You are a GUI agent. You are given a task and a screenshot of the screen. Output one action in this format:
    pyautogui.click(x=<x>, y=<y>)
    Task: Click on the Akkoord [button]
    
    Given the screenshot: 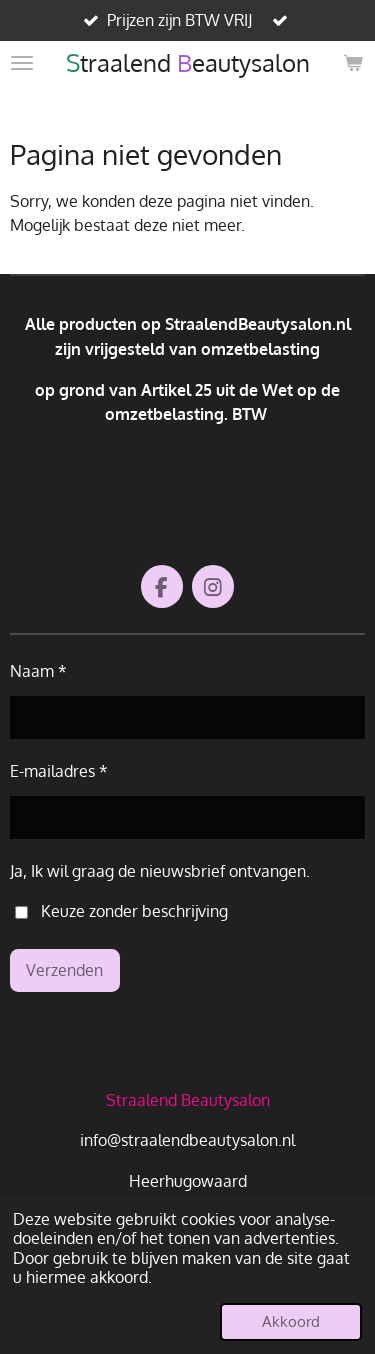 What is the action you would take?
    pyautogui.click(x=291, y=1321)
    